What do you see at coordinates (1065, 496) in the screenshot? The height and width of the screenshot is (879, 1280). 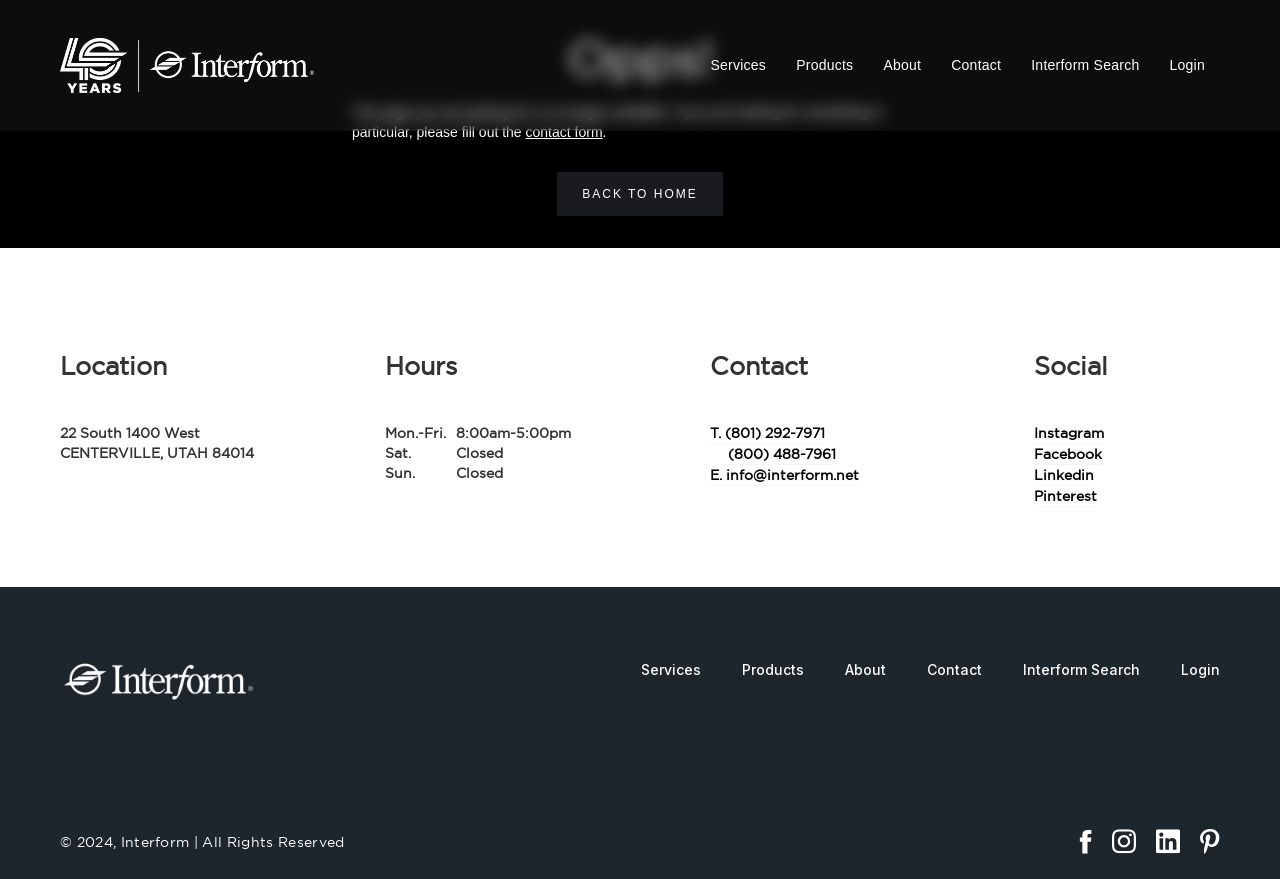 I see `Pinterest` at bounding box center [1065, 496].